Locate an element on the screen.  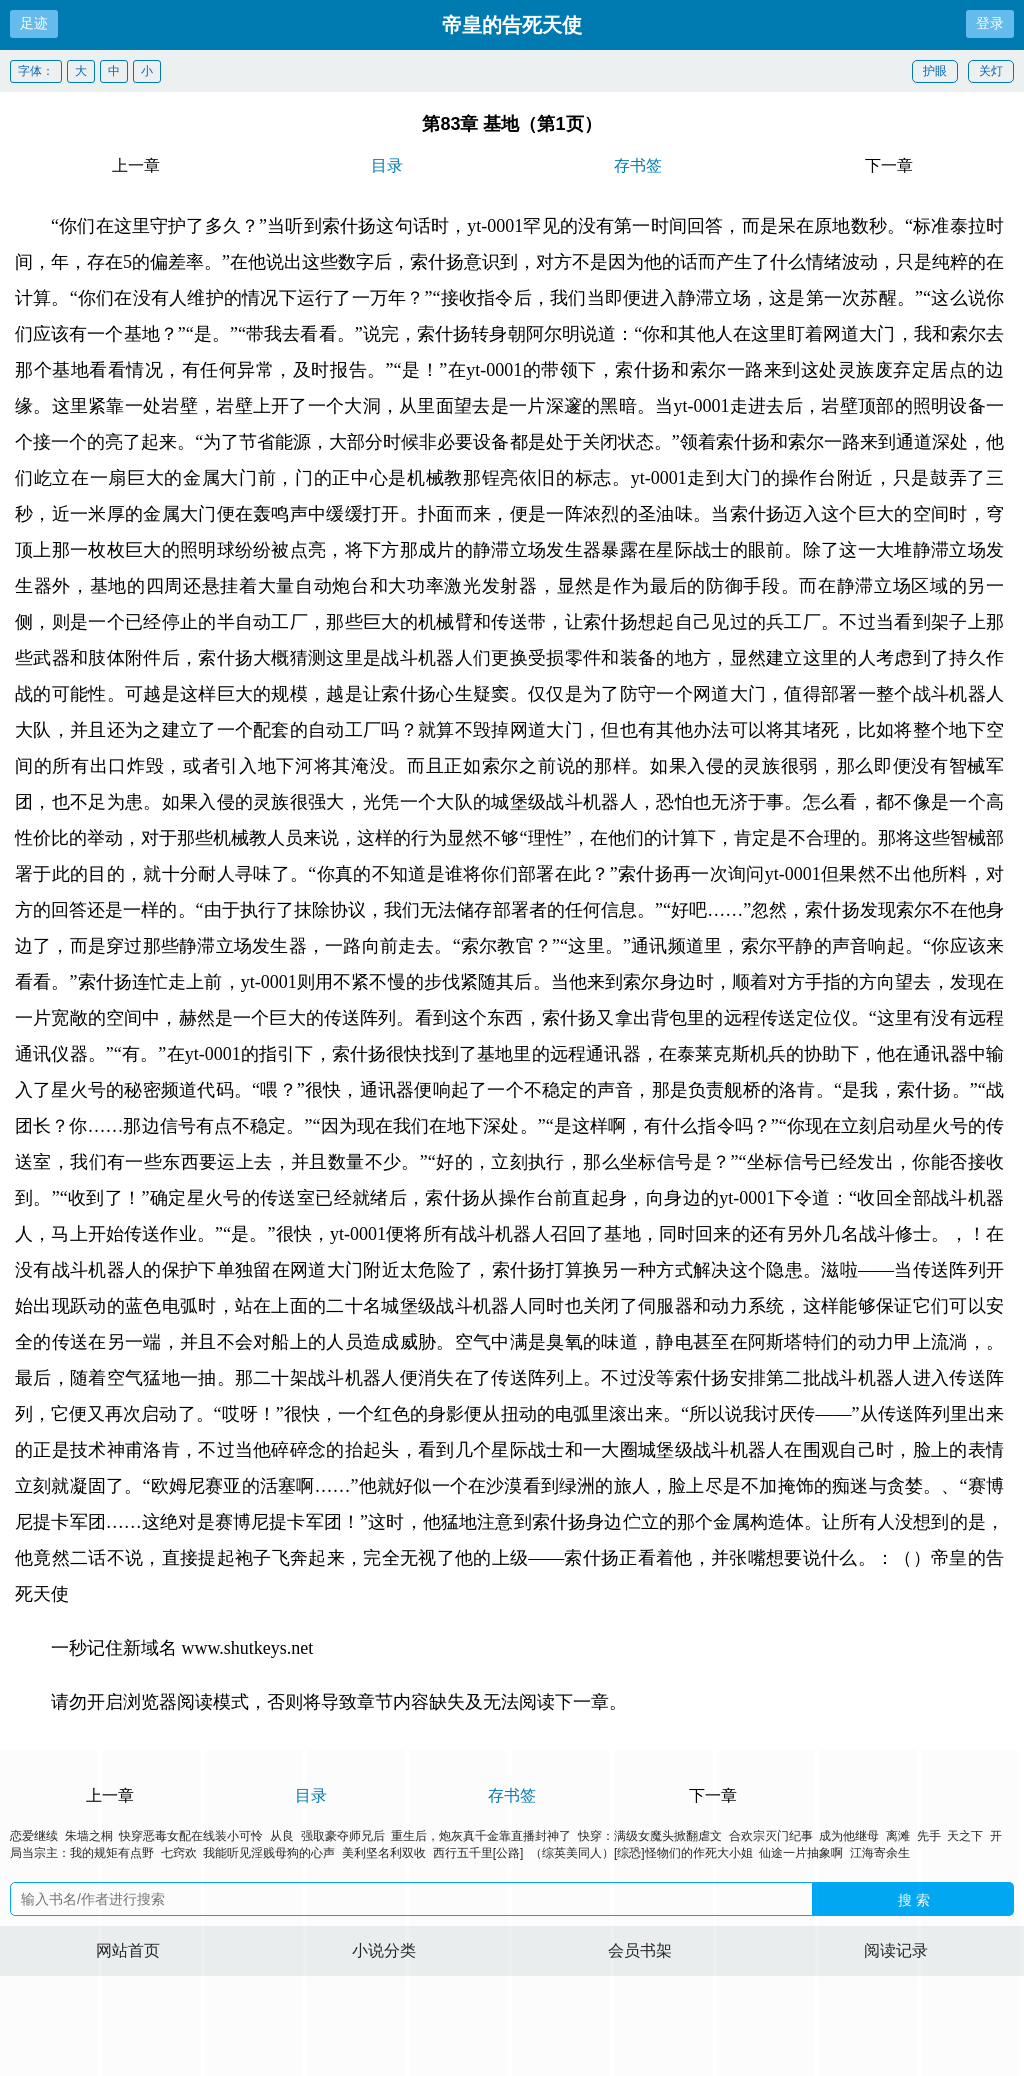
上一章 is located at coordinates (136, 165).